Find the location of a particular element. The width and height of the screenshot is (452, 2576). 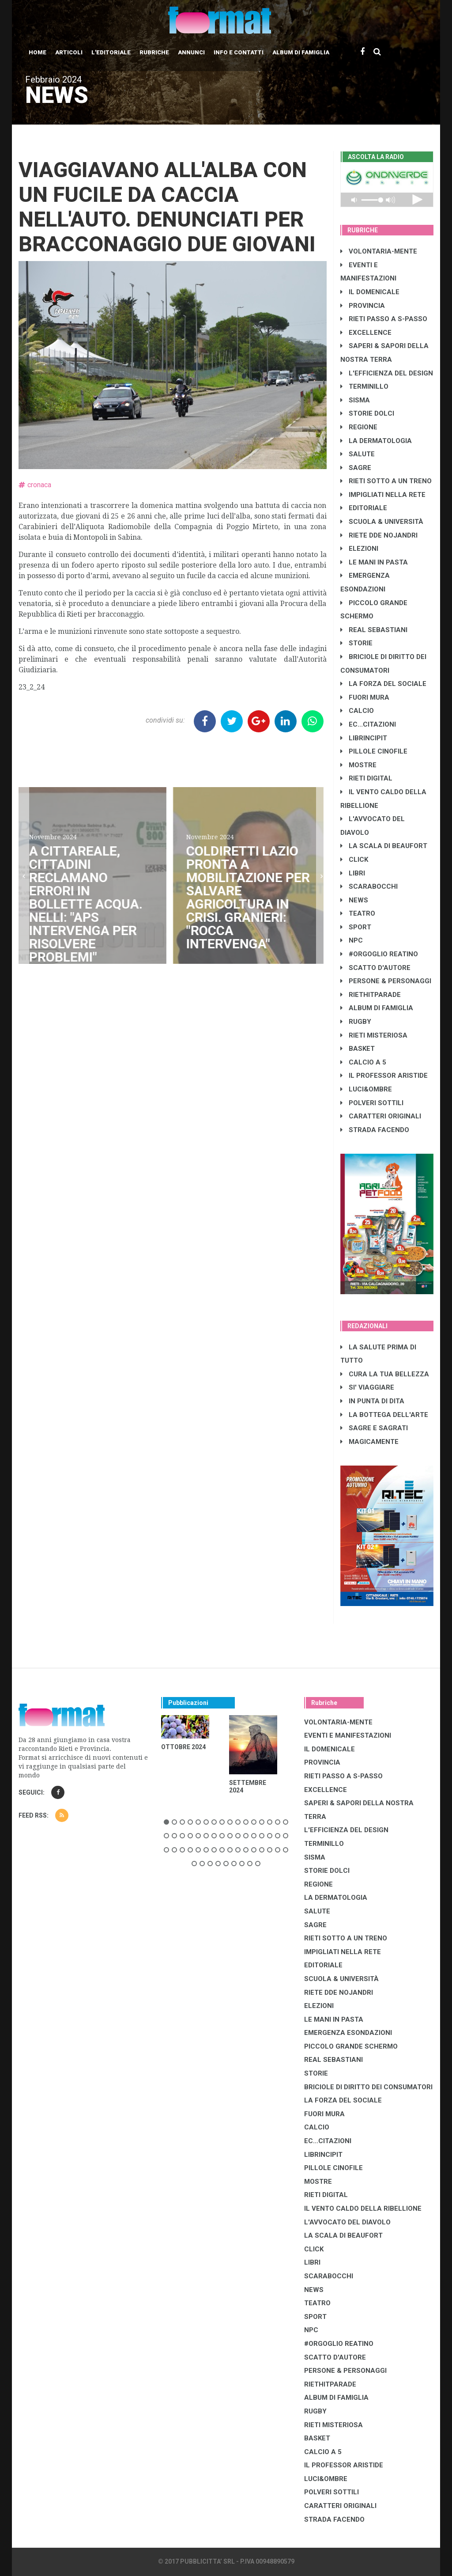

SISMA is located at coordinates (355, 400).